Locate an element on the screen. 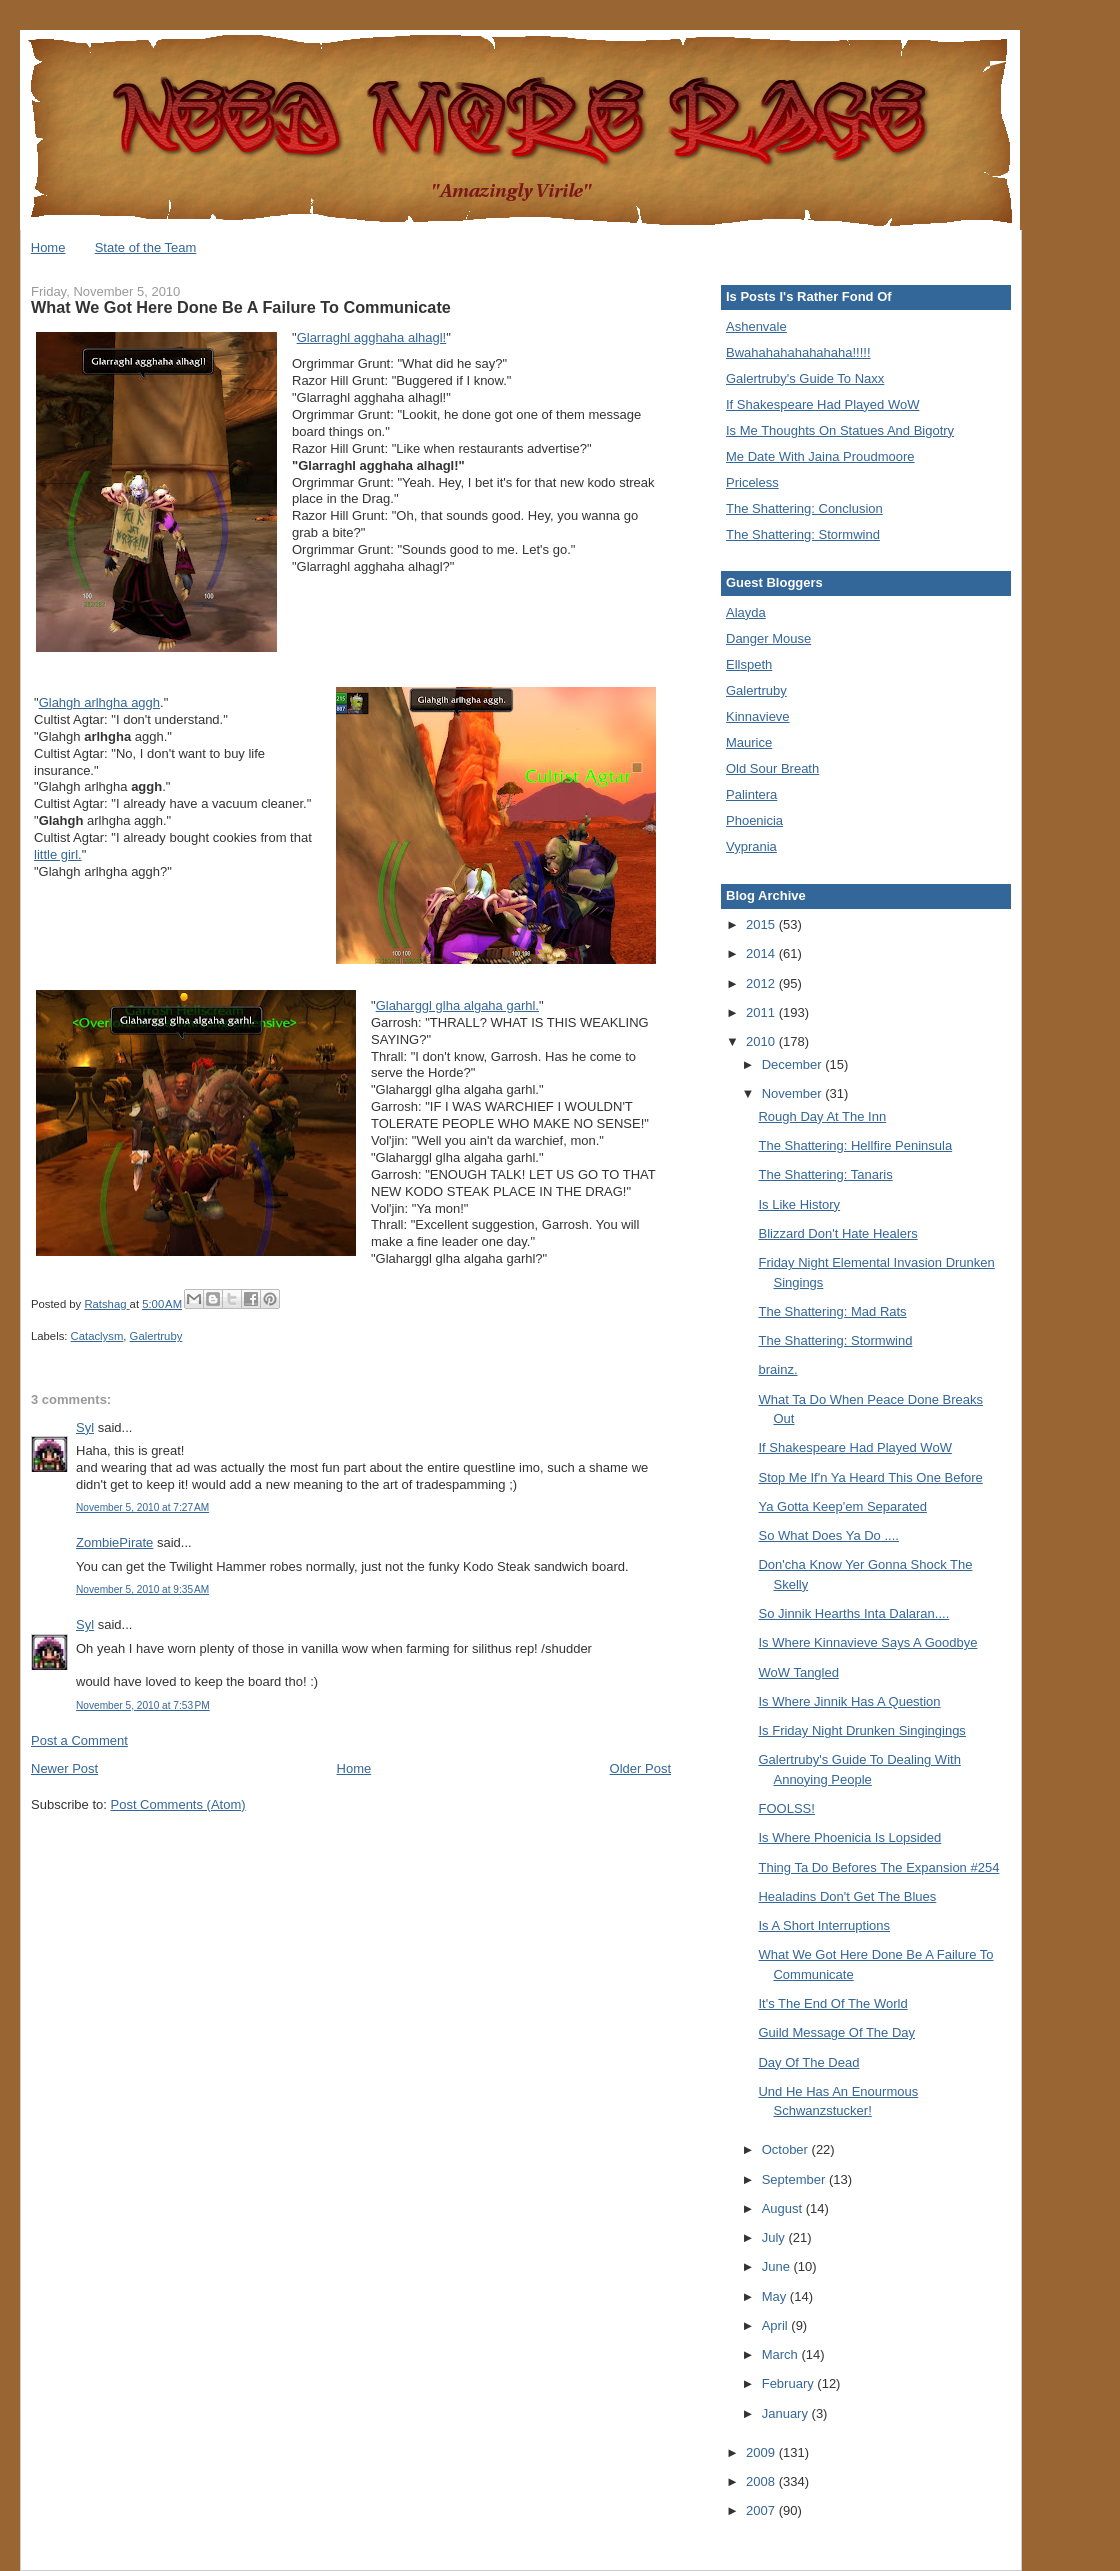 The image size is (1120, 2571). Galertruby is located at coordinates (156, 1336).